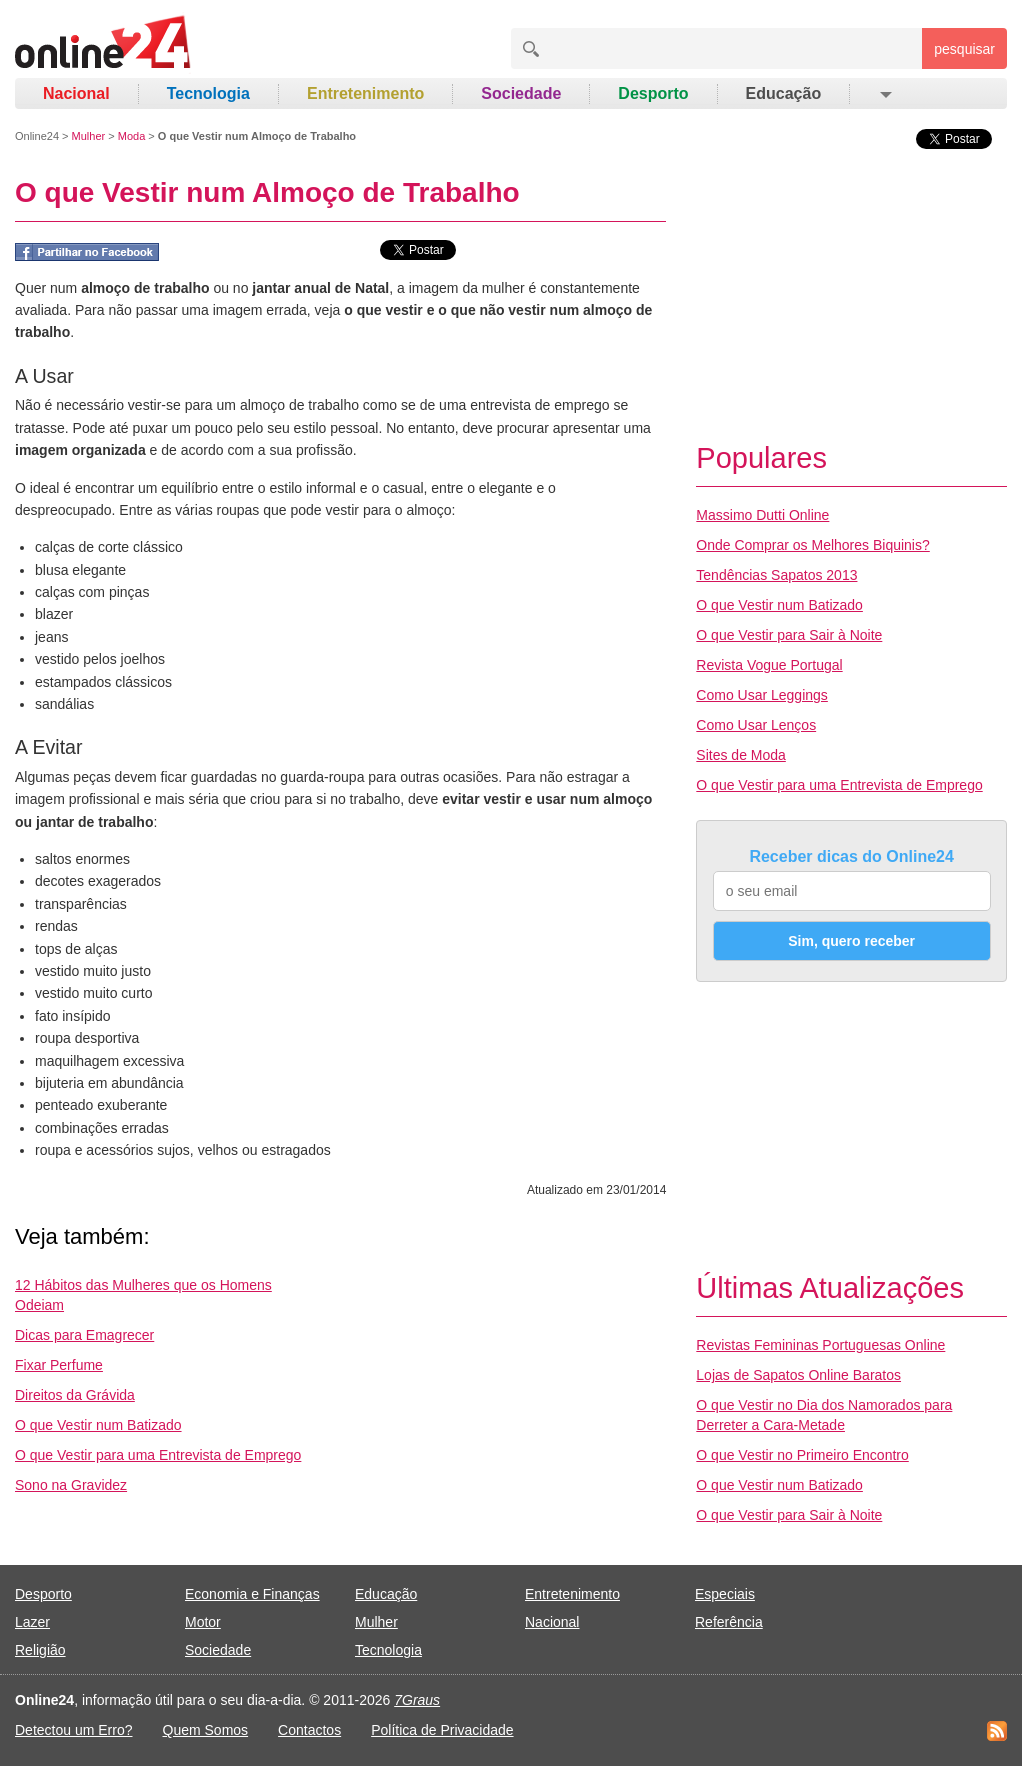  What do you see at coordinates (206, 1730) in the screenshot?
I see `Quem Somos` at bounding box center [206, 1730].